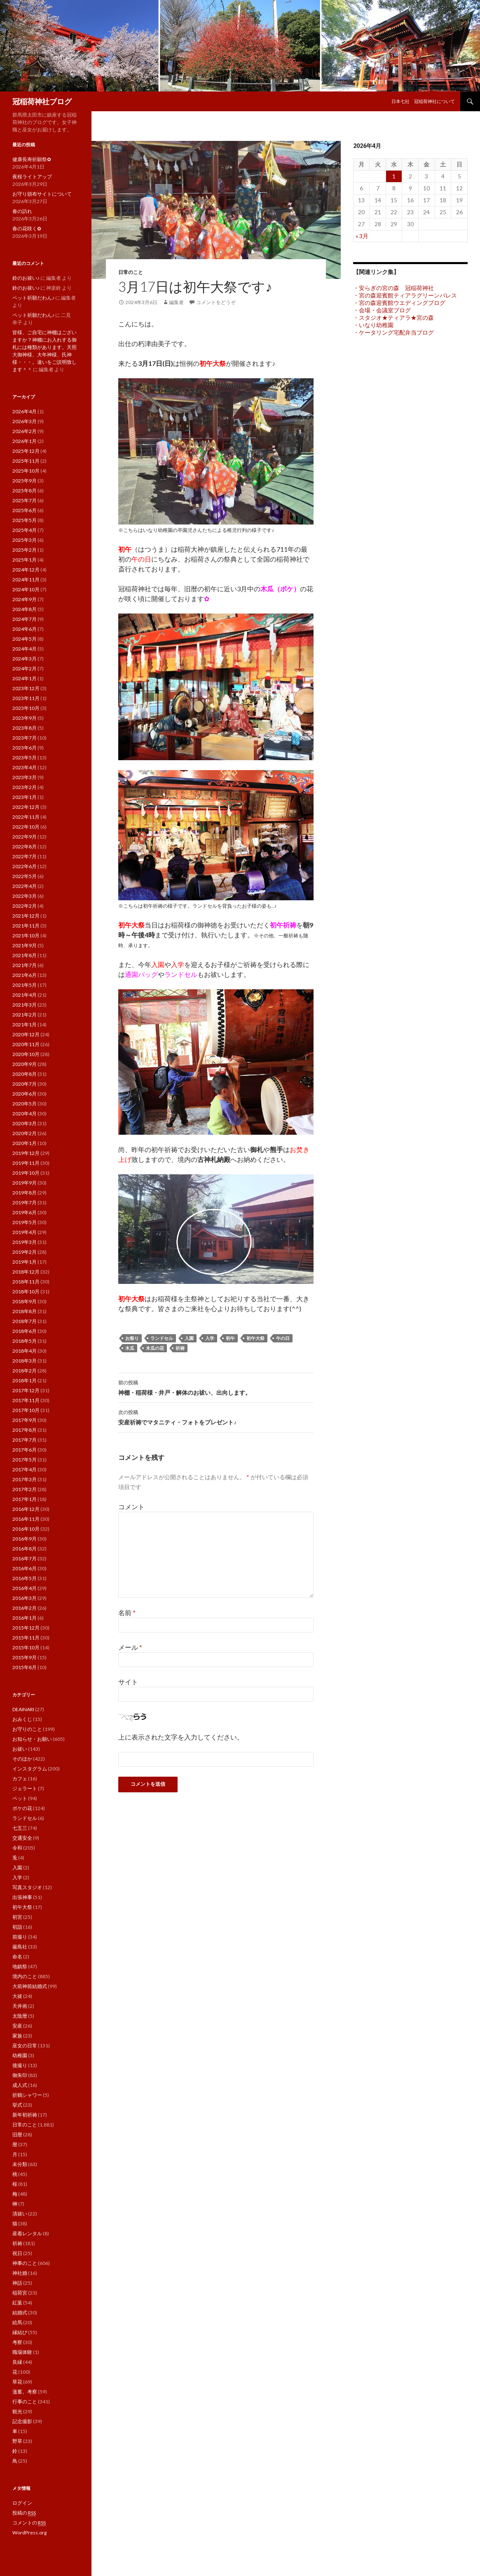  I want to click on 入学, so click(209, 1338).